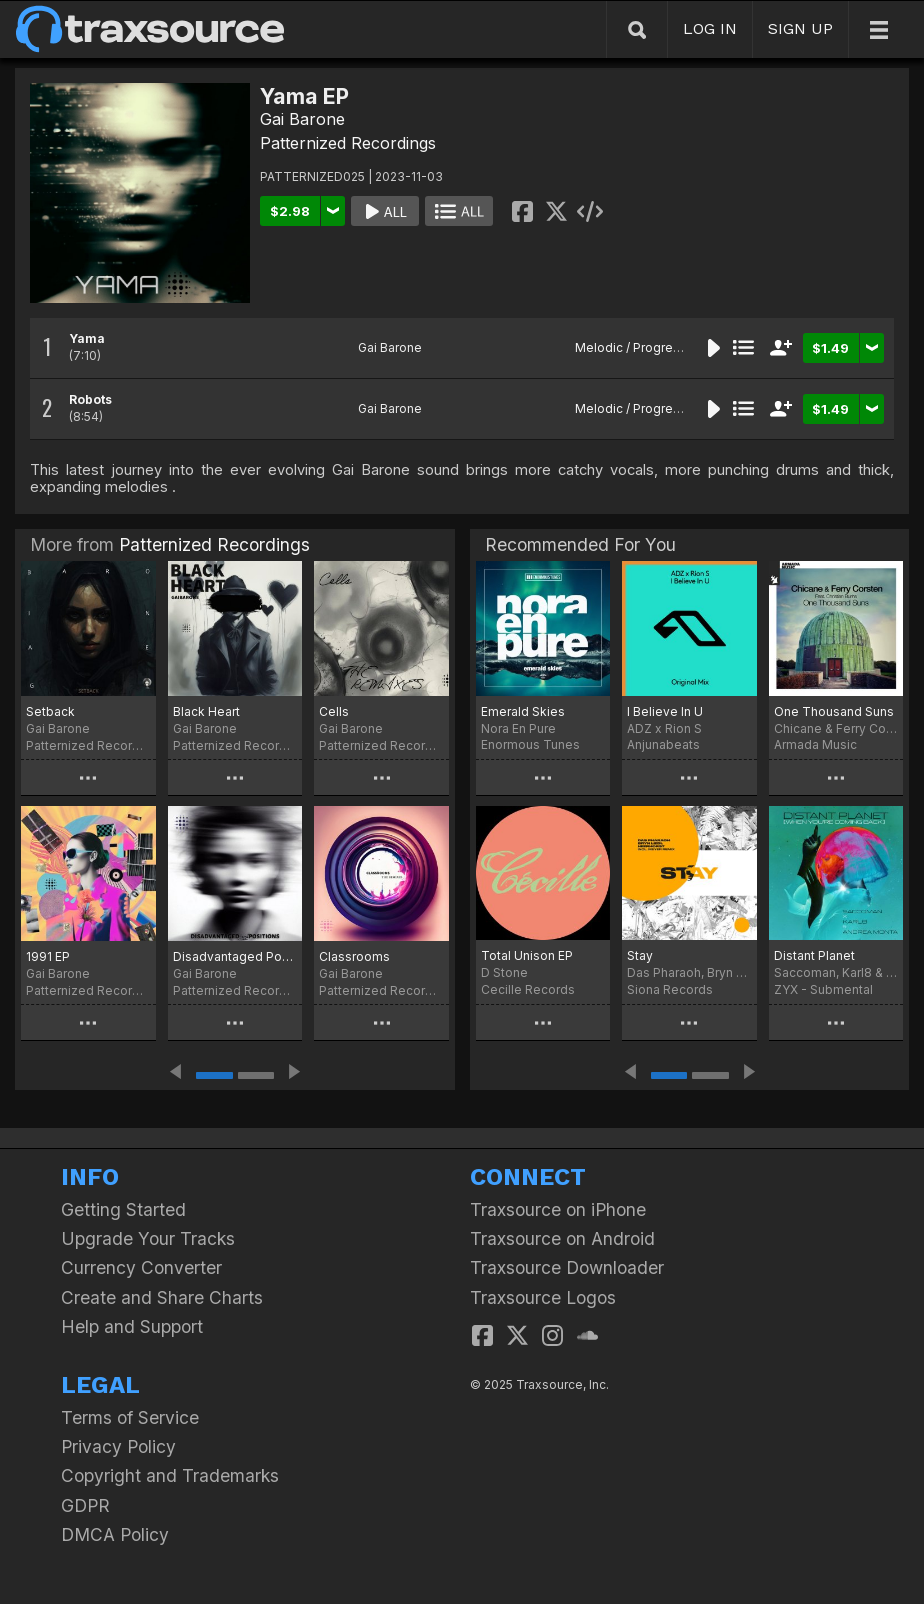  What do you see at coordinates (814, 955) in the screenshot?
I see `Distant Planet` at bounding box center [814, 955].